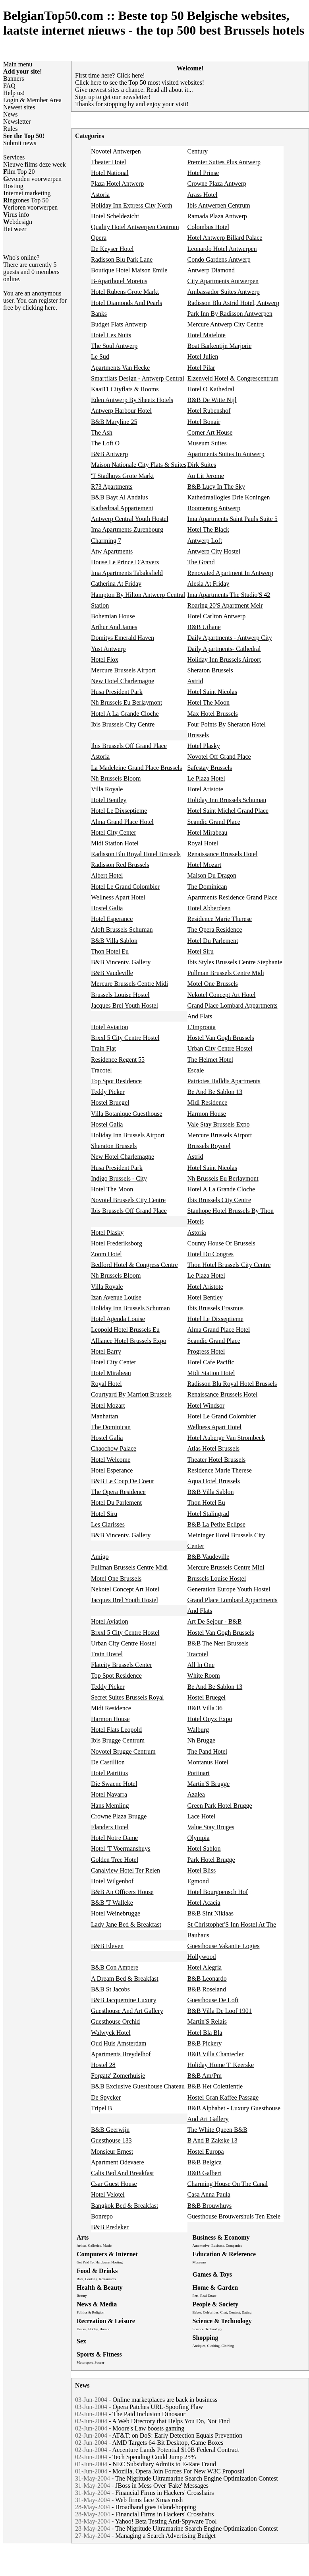 The image size is (309, 2576). What do you see at coordinates (109, 1027) in the screenshot?
I see `Hotel Aviation` at bounding box center [109, 1027].